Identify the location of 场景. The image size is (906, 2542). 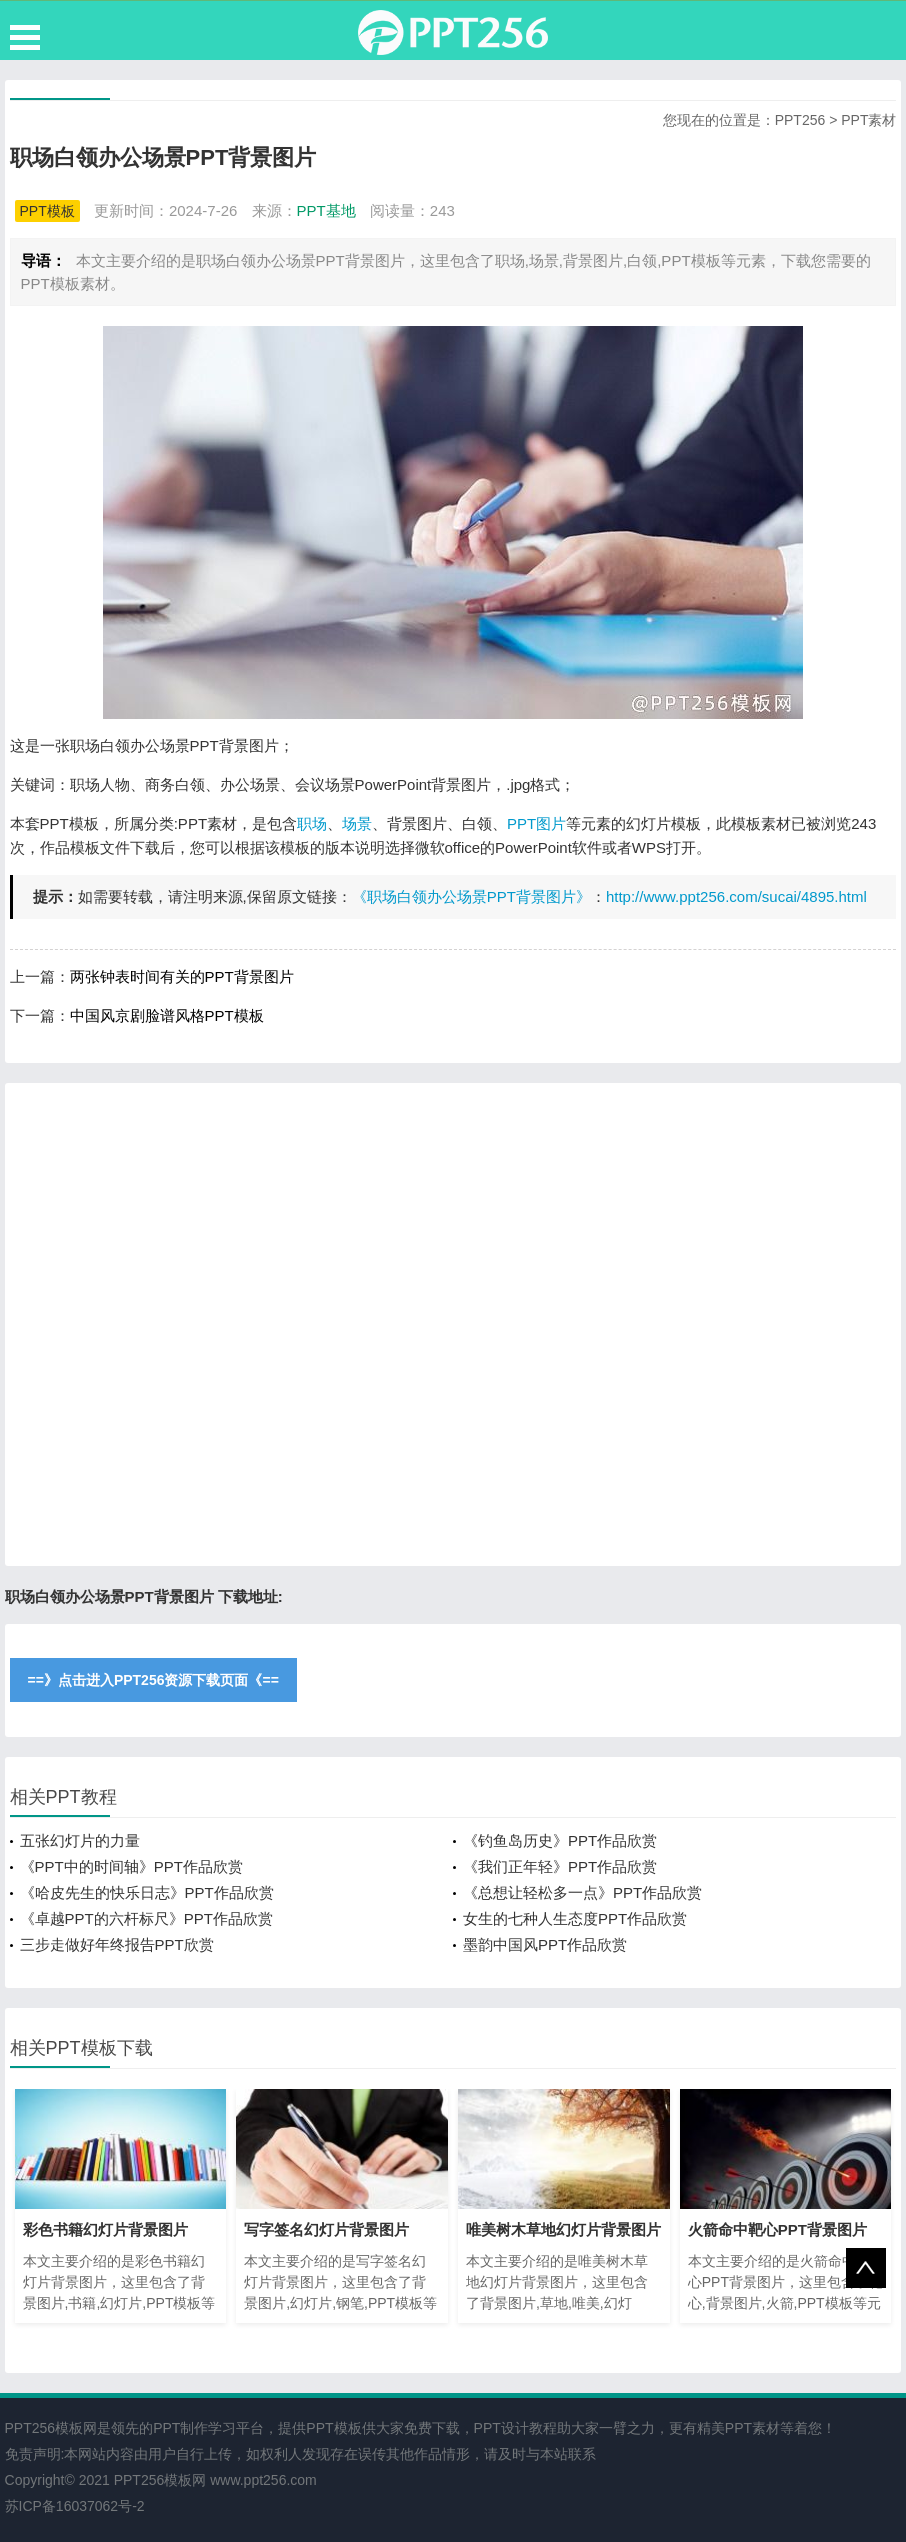
(357, 823).